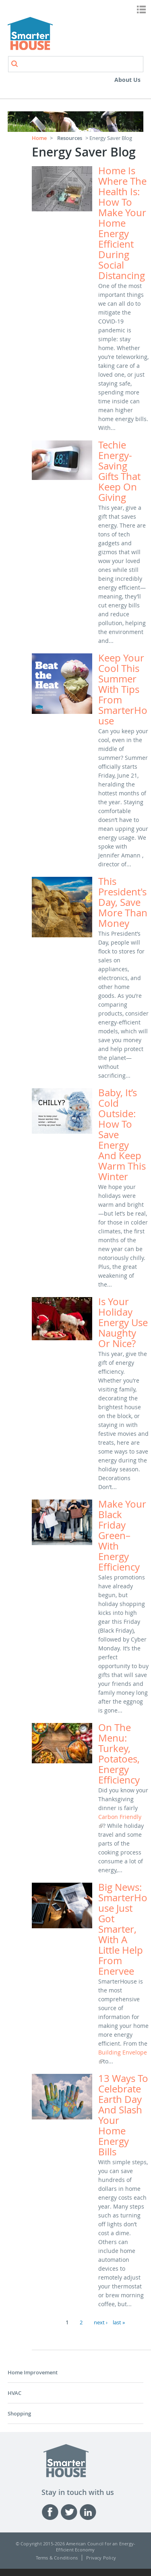  What do you see at coordinates (123, 2115) in the screenshot?
I see `13 ways to celebrate Earth Day and slash your home energy bills` at bounding box center [123, 2115].